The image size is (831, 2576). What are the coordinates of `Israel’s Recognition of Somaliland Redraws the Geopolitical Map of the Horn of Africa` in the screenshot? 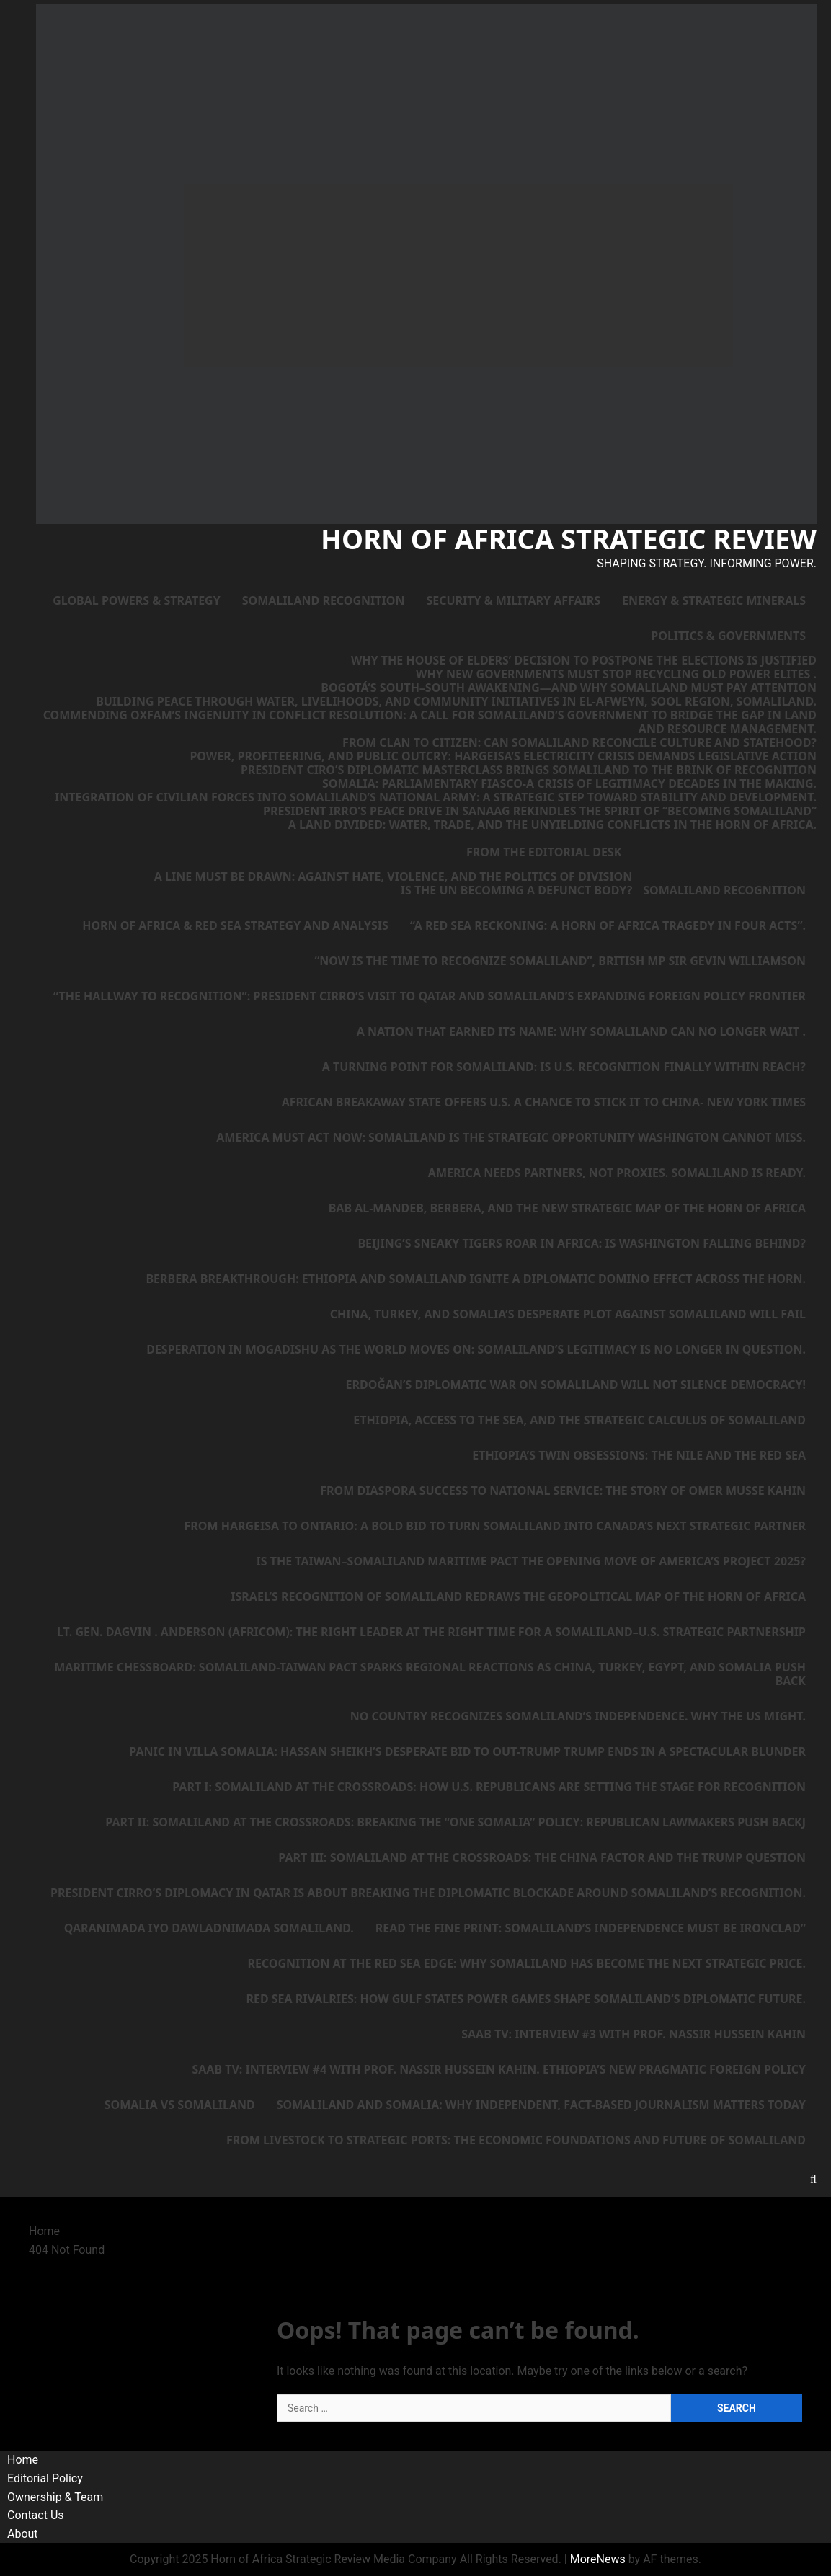 It's located at (518, 1596).